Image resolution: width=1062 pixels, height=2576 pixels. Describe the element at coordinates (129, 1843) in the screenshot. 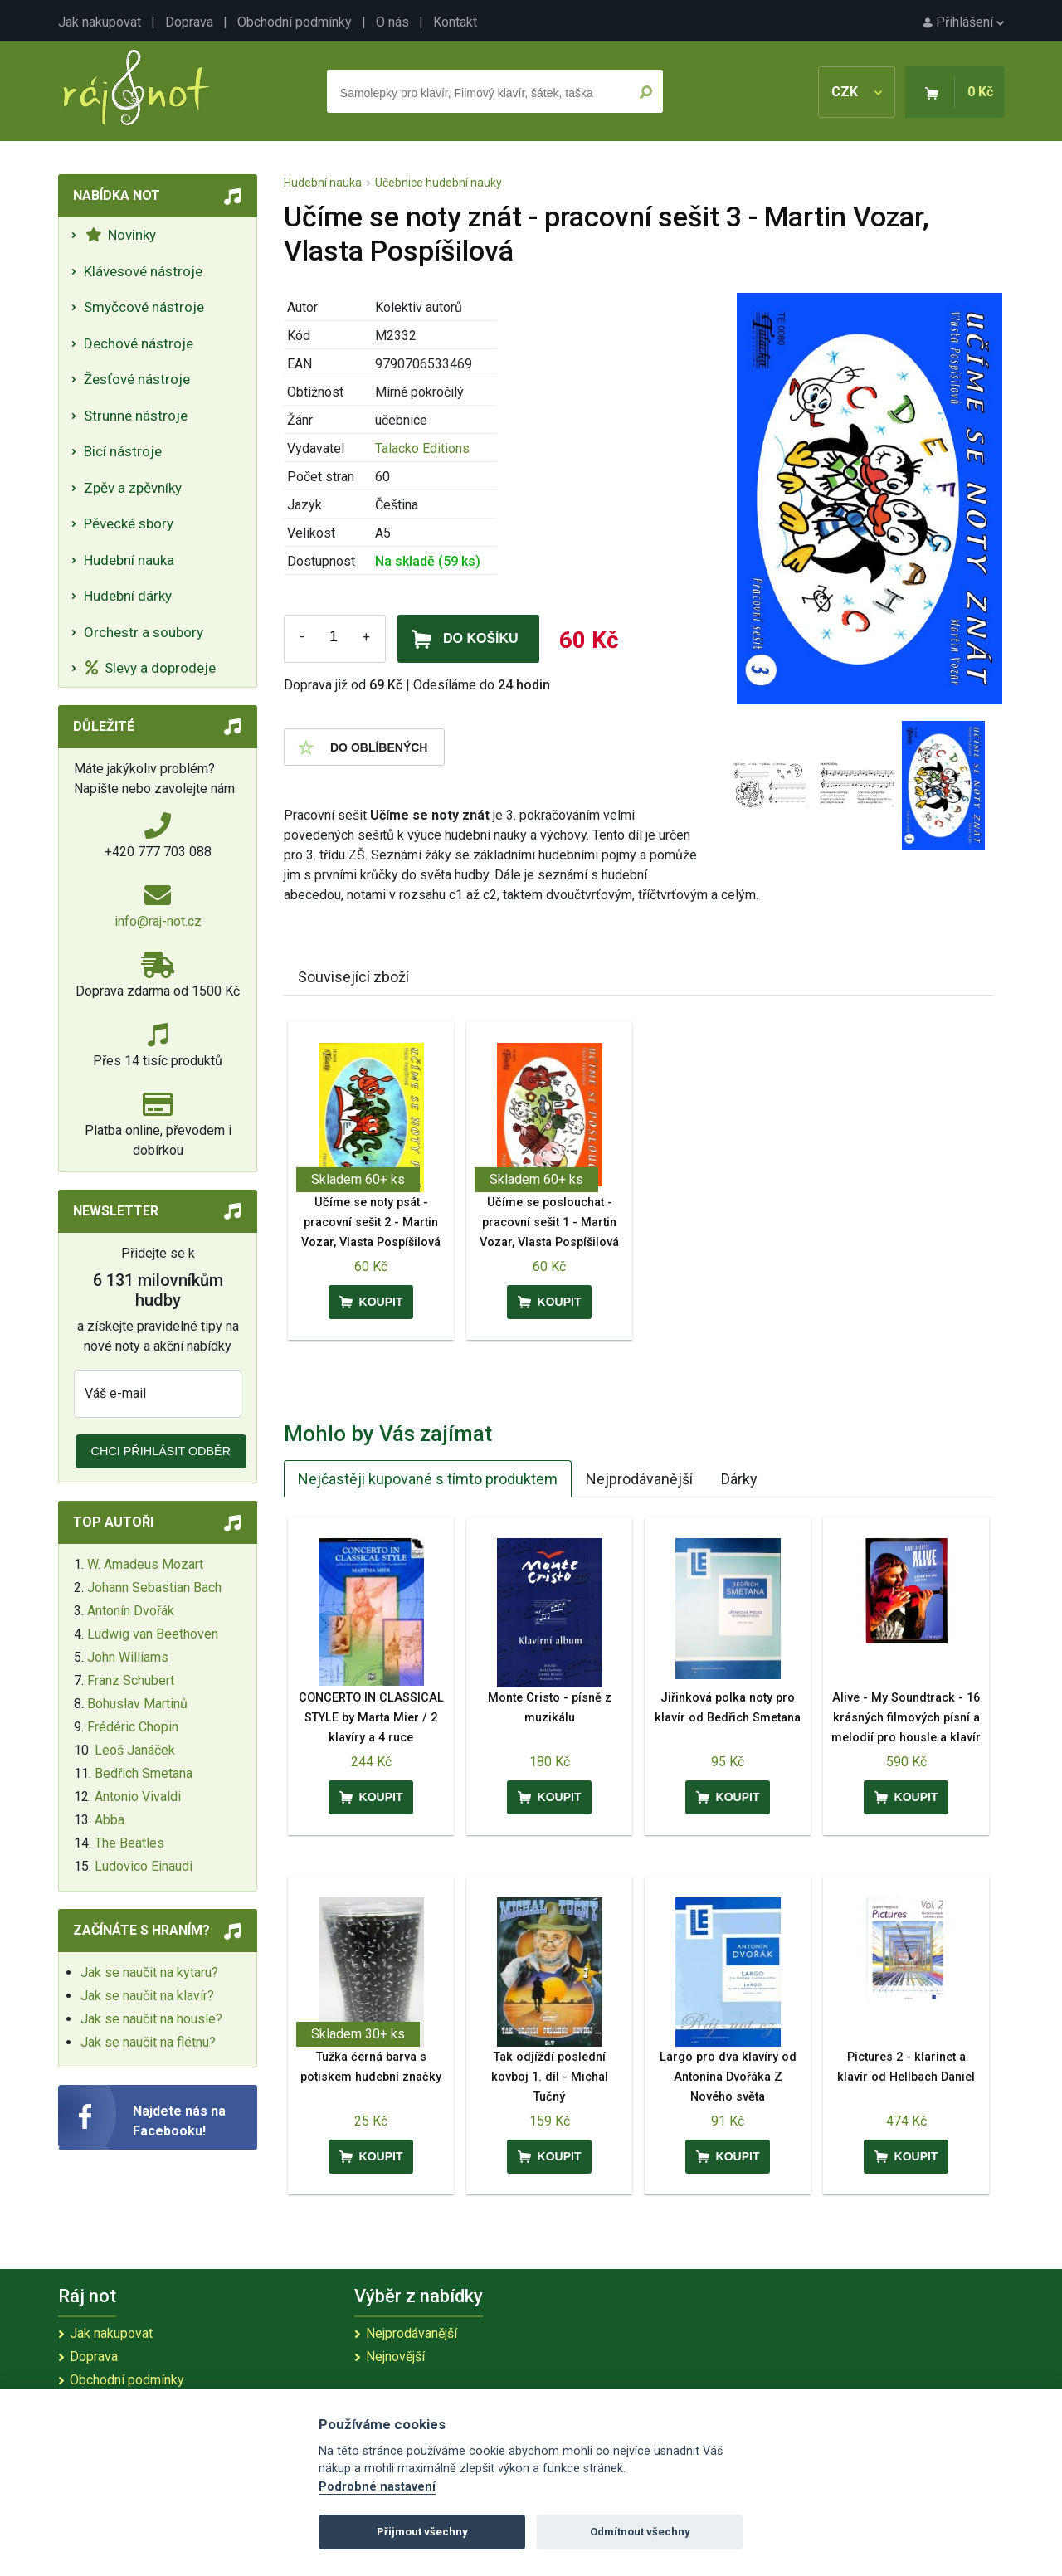

I see `The Beatles` at that location.